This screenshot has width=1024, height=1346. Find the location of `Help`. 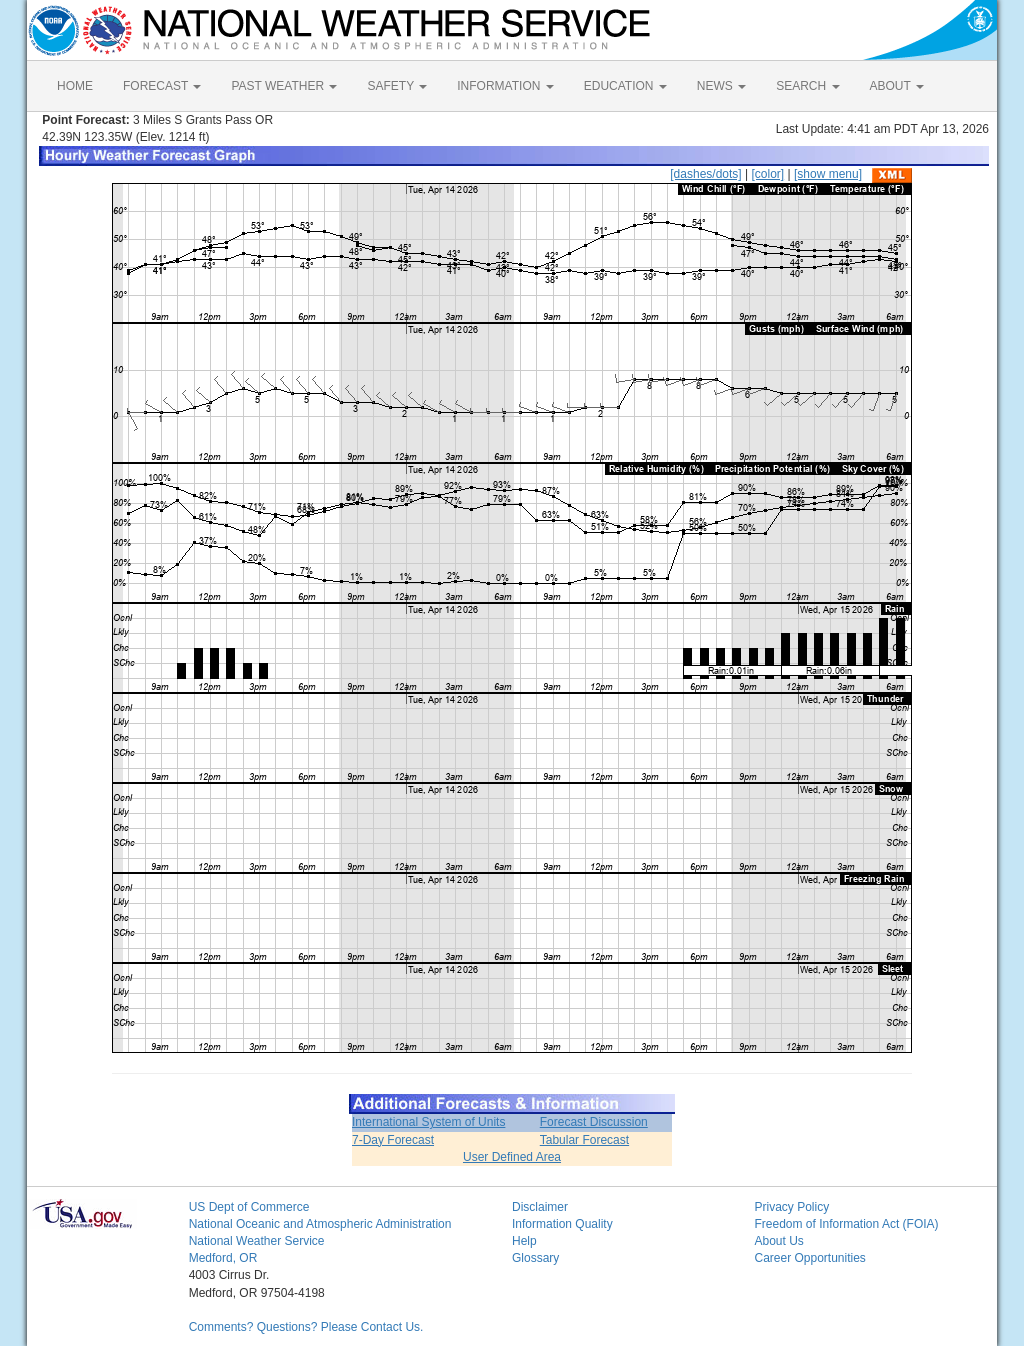

Help is located at coordinates (524, 1241).